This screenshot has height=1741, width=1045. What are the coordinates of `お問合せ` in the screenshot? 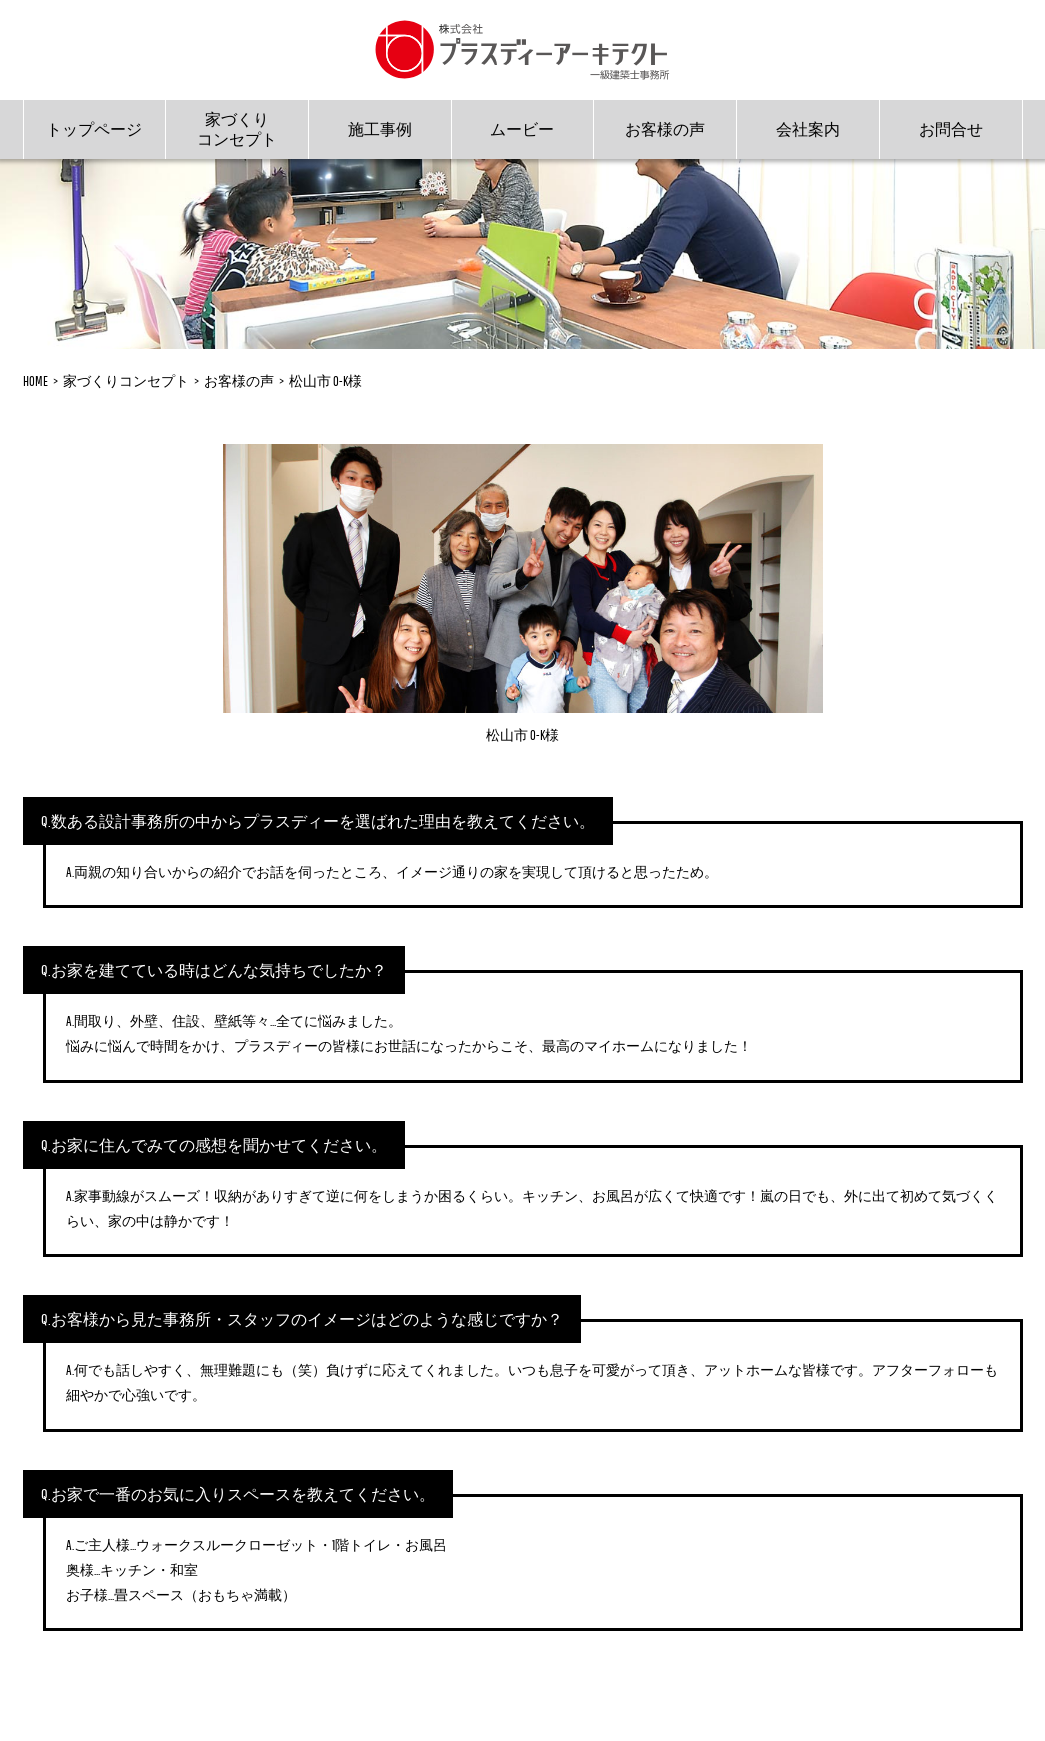 It's located at (951, 129).